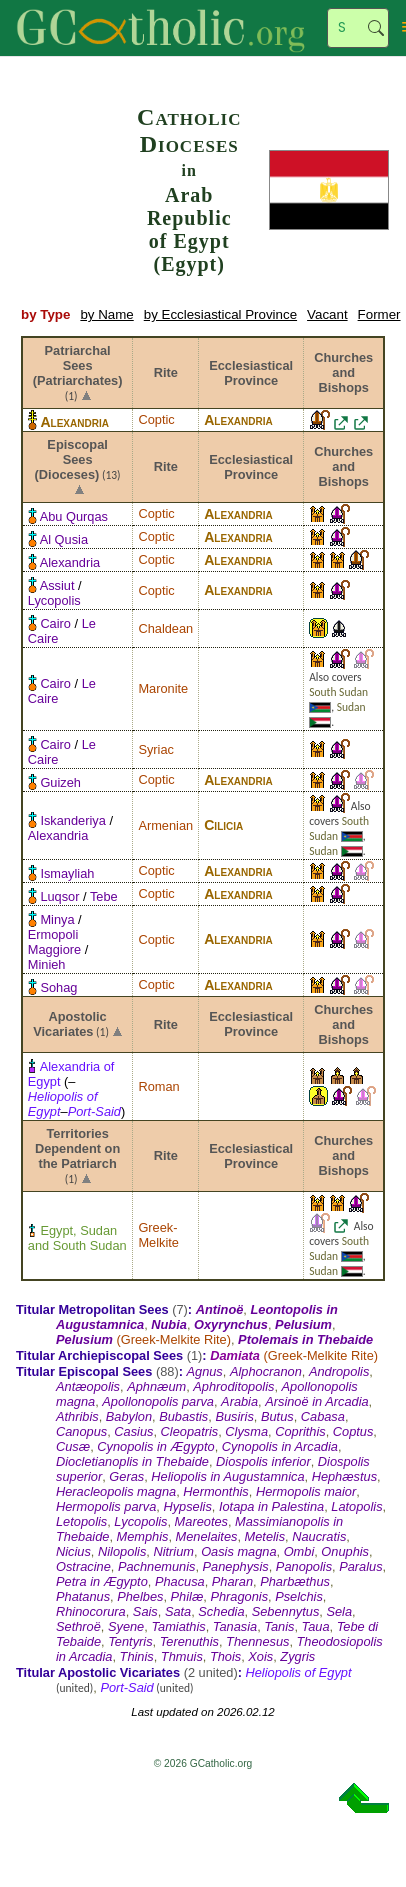 The height and width of the screenshot is (1887, 406). Describe the element at coordinates (60, 782) in the screenshot. I see `Guizeh` at that location.